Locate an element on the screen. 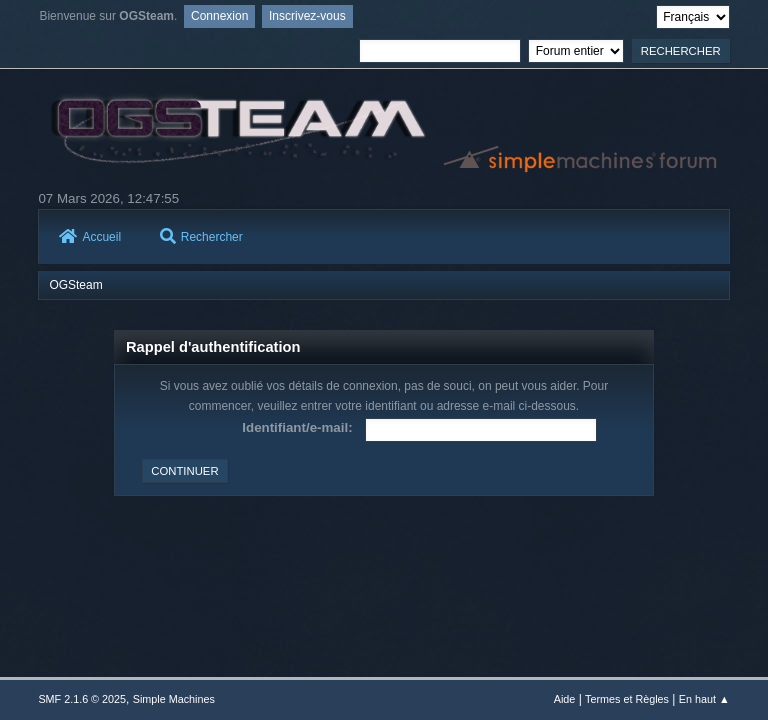  Rechercher is located at coordinates (201, 237).